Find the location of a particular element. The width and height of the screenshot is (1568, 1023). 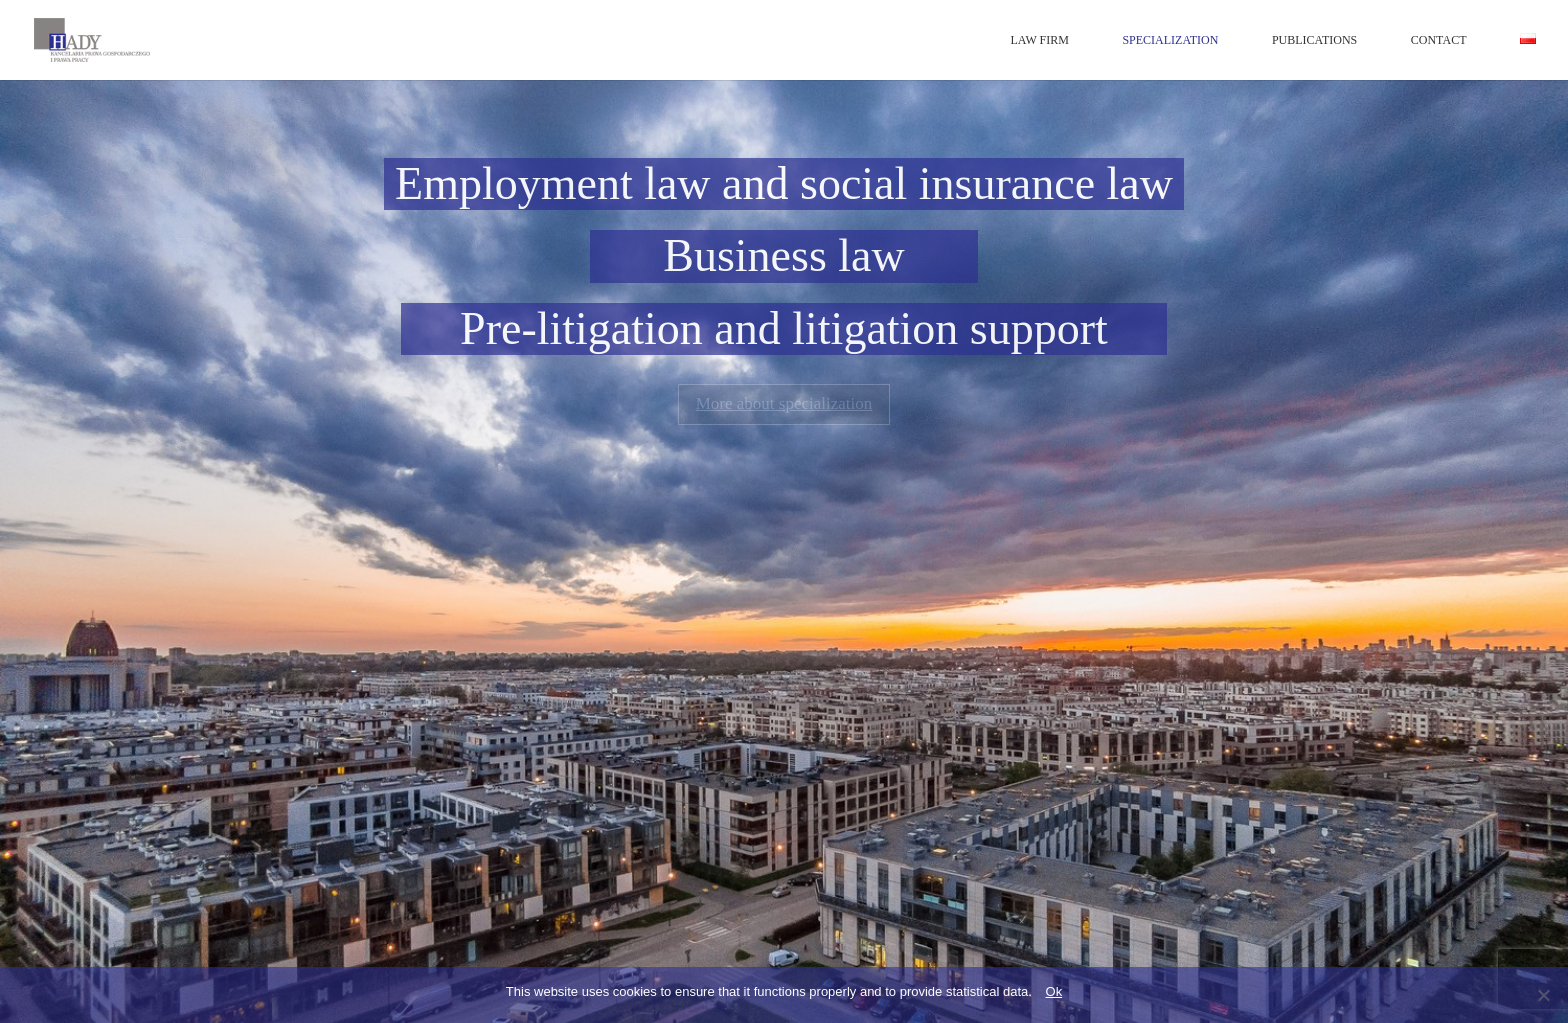

Ok is located at coordinates (1054, 991).